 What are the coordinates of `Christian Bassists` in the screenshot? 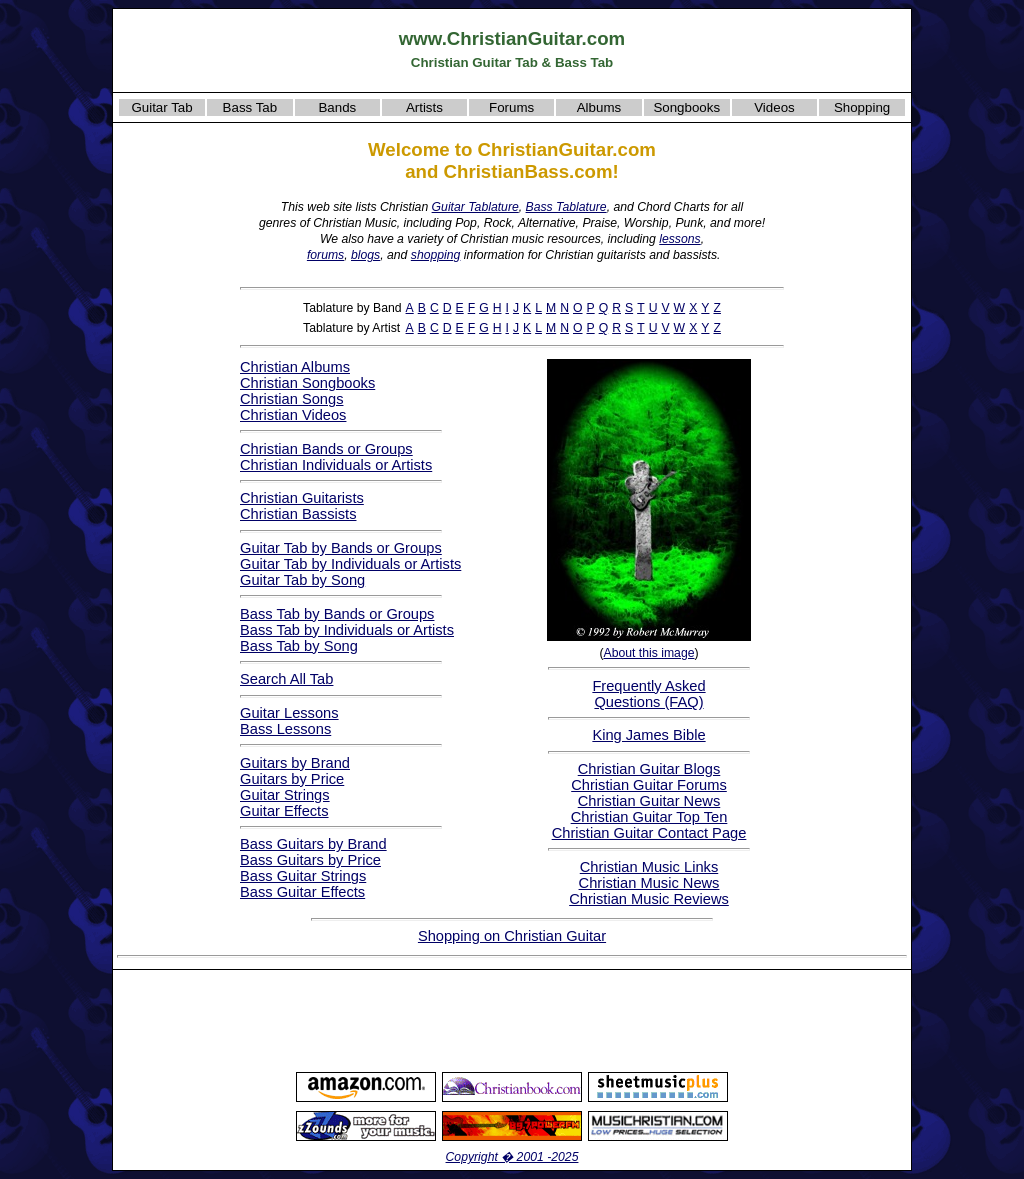 It's located at (298, 514).